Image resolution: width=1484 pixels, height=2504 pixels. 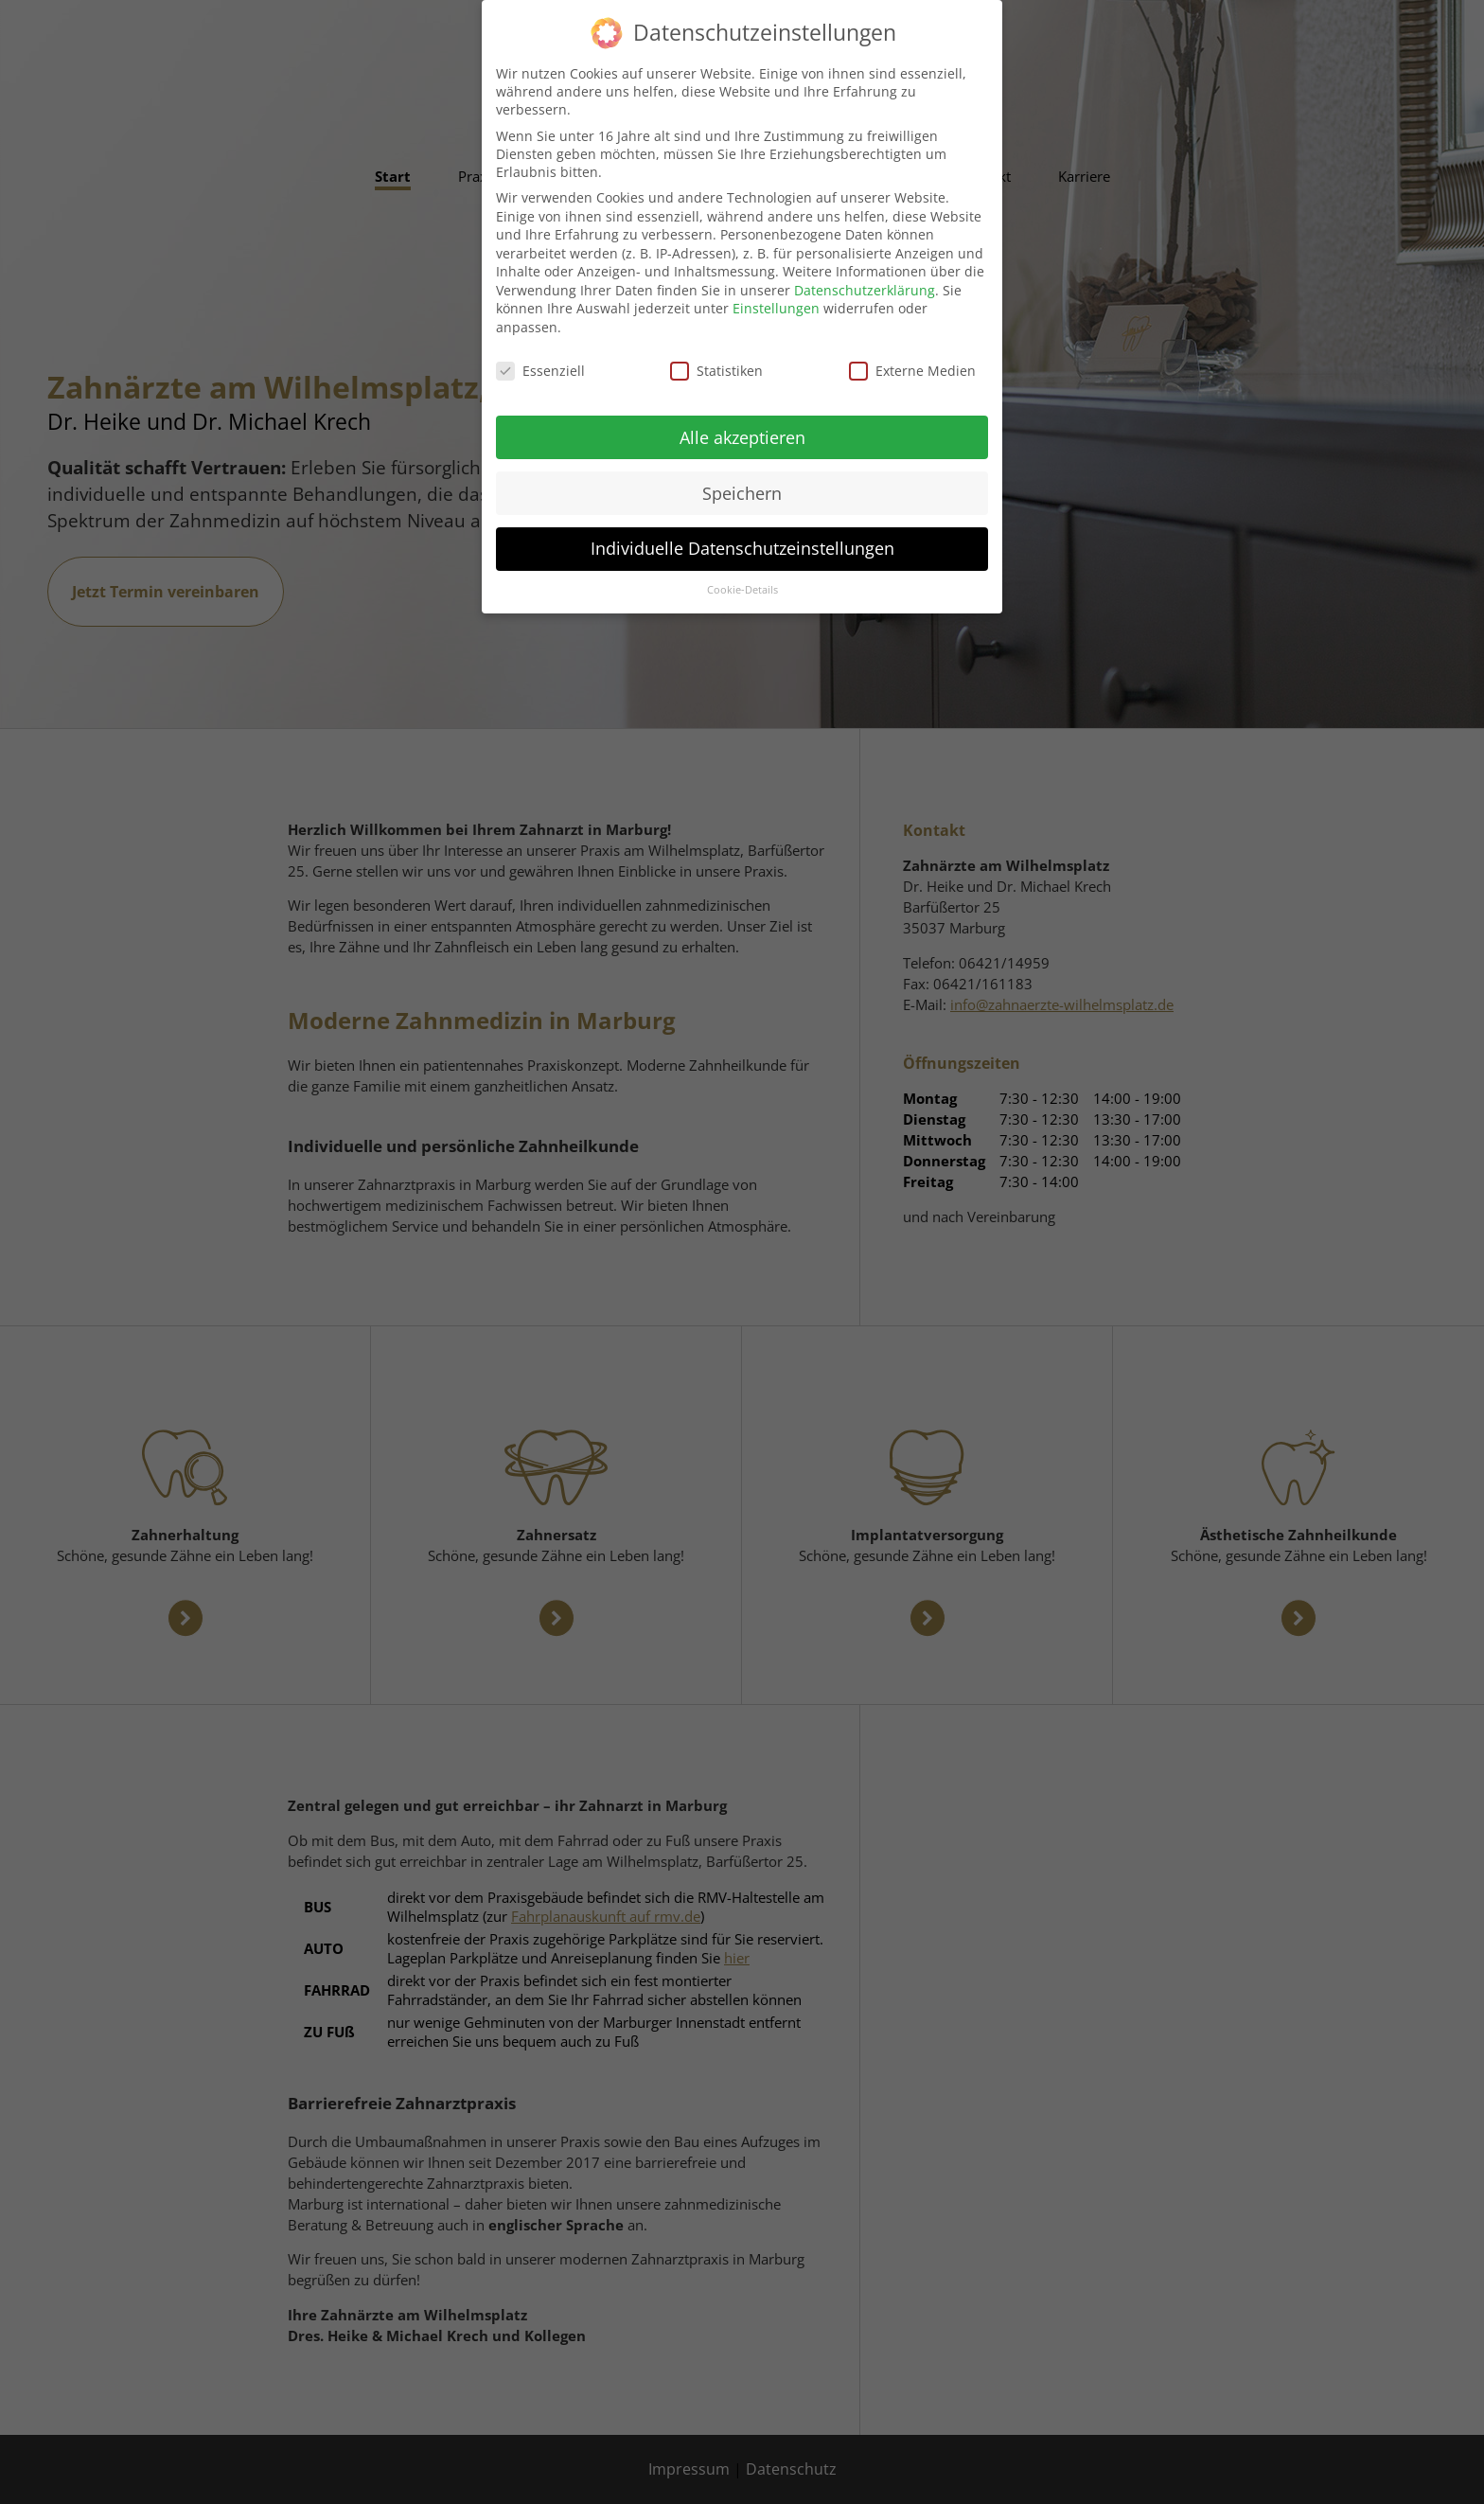 What do you see at coordinates (742, 534) in the screenshot?
I see `Individuelle Datenschutzeinstellungen [button]` at bounding box center [742, 534].